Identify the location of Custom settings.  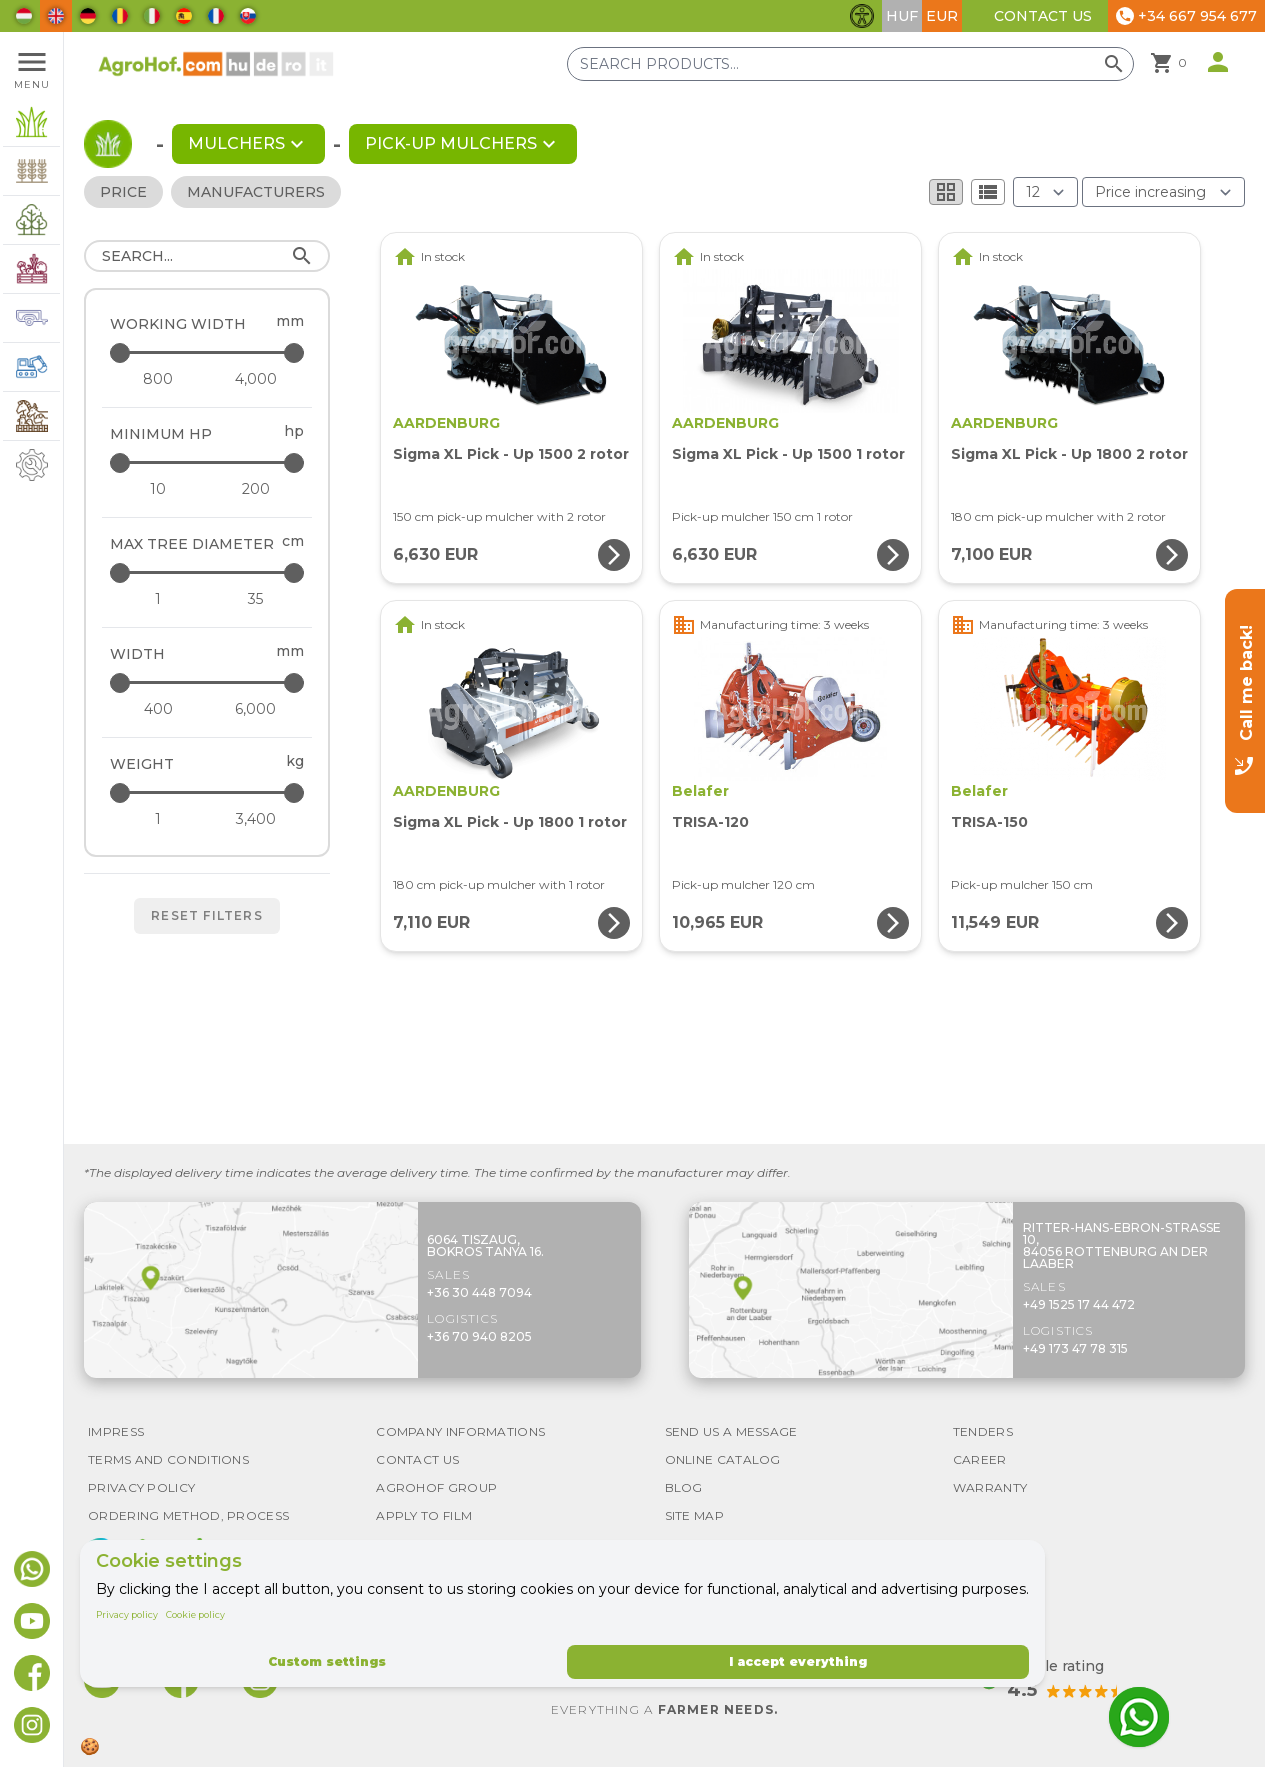
(327, 1661).